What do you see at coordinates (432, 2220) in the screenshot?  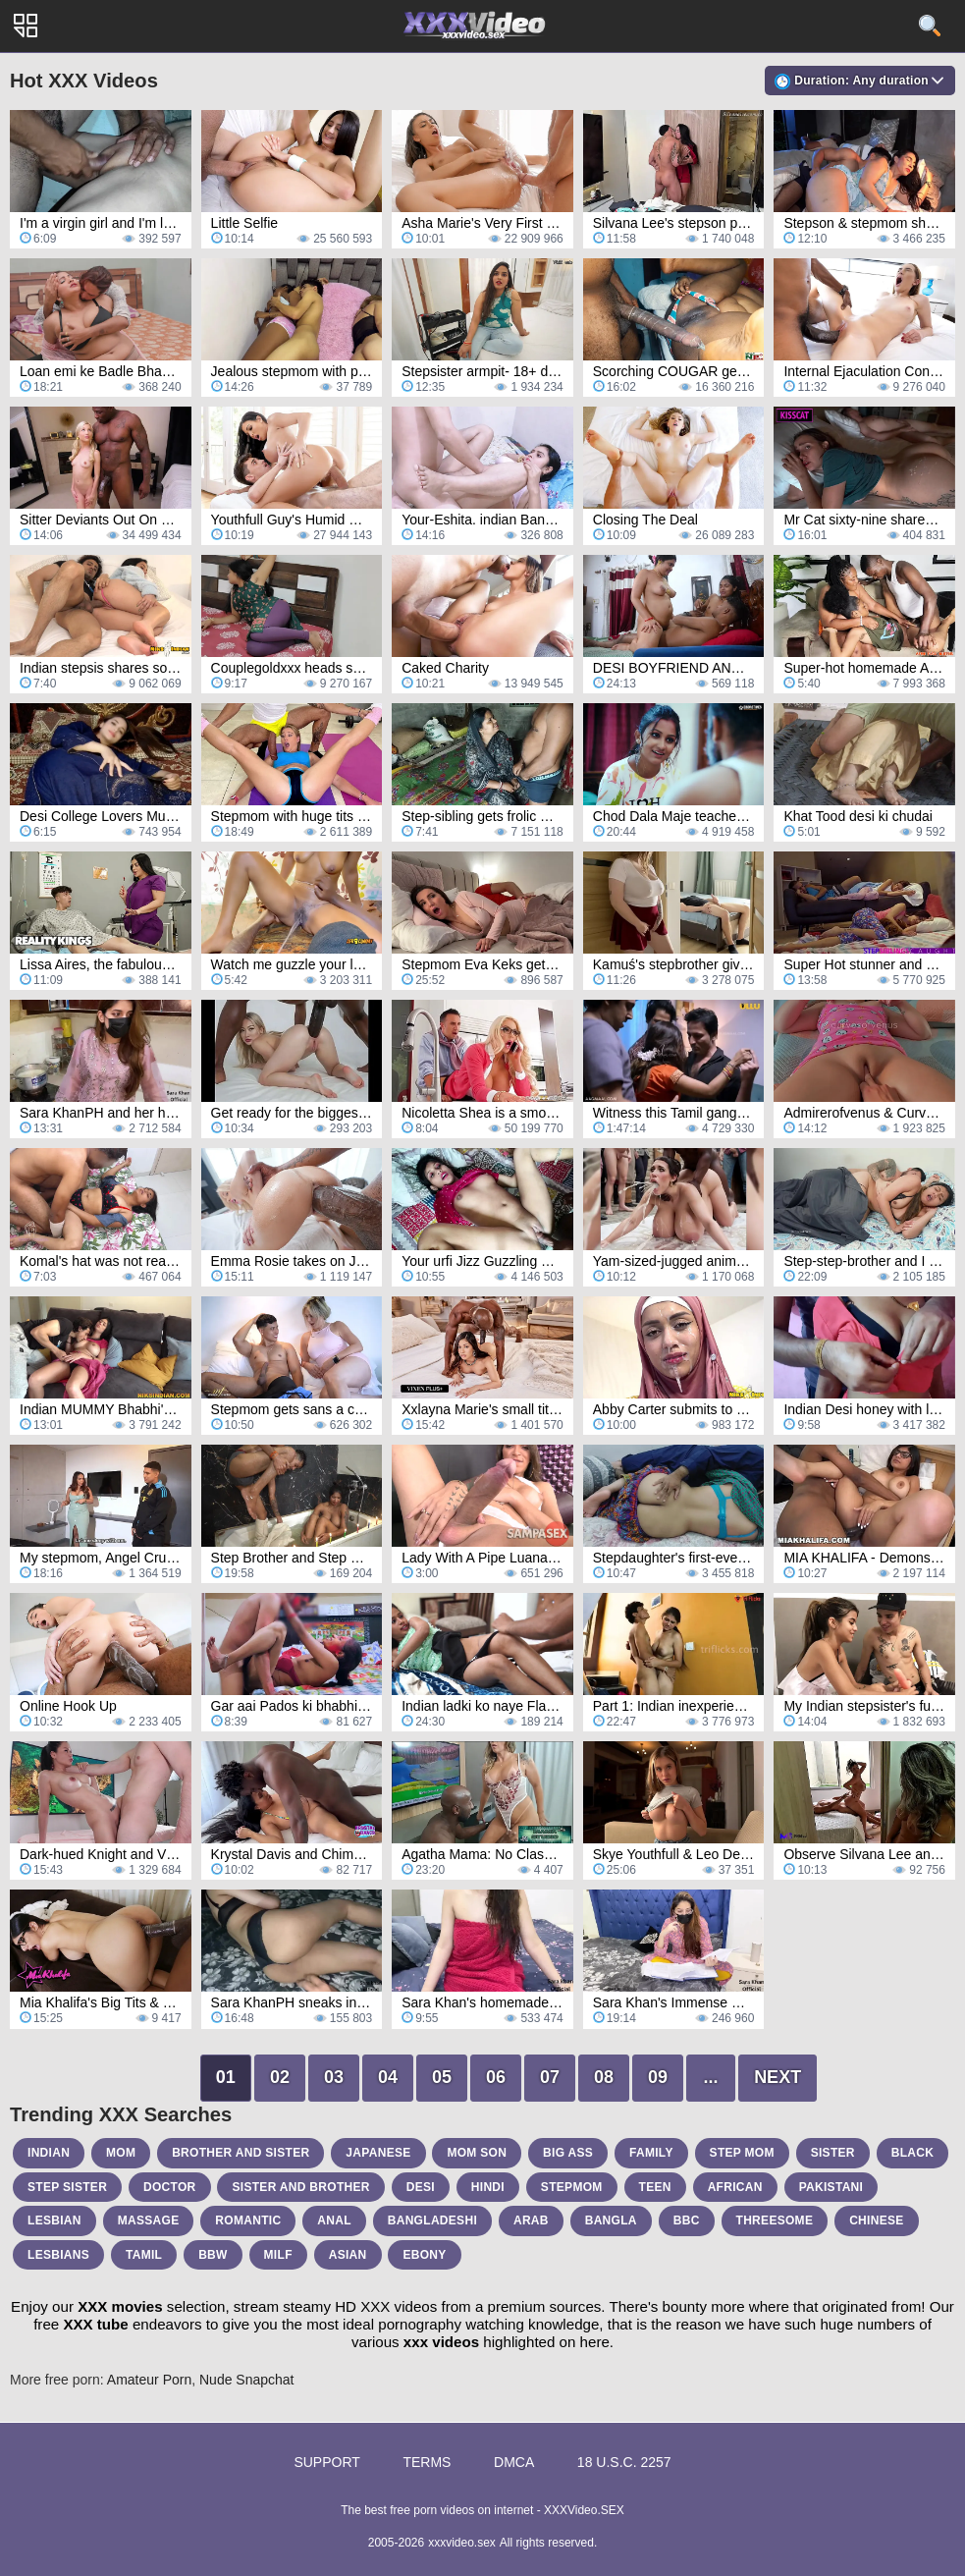 I see `bangladeshi` at bounding box center [432, 2220].